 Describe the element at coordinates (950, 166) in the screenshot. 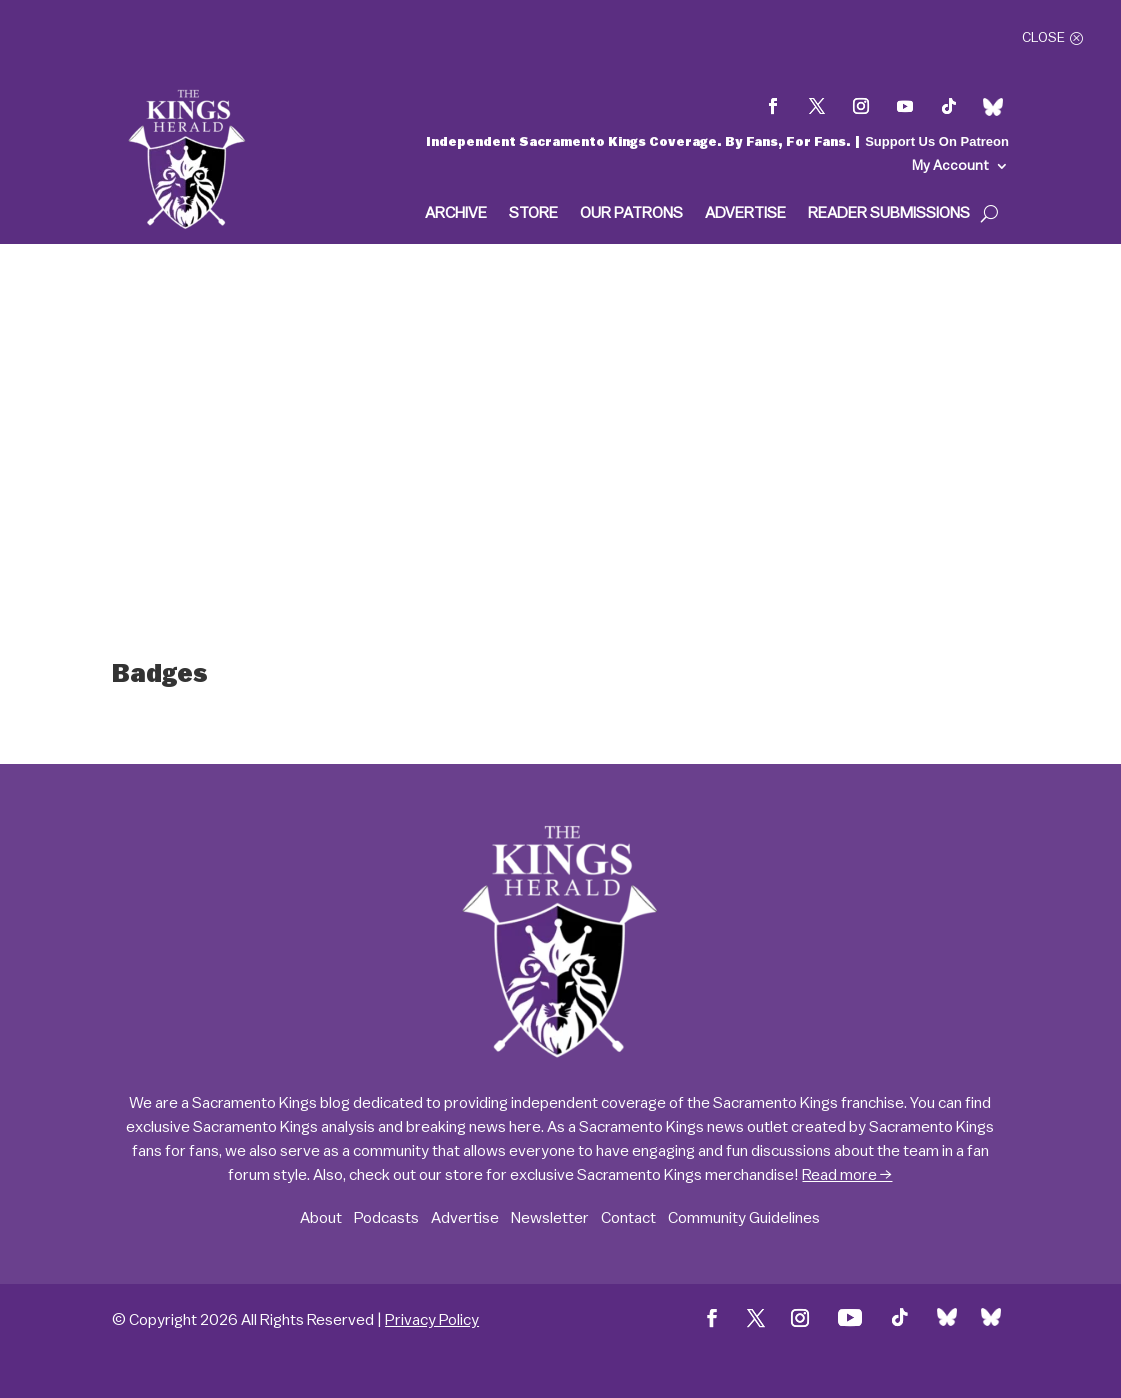

I see `My Account` at that location.